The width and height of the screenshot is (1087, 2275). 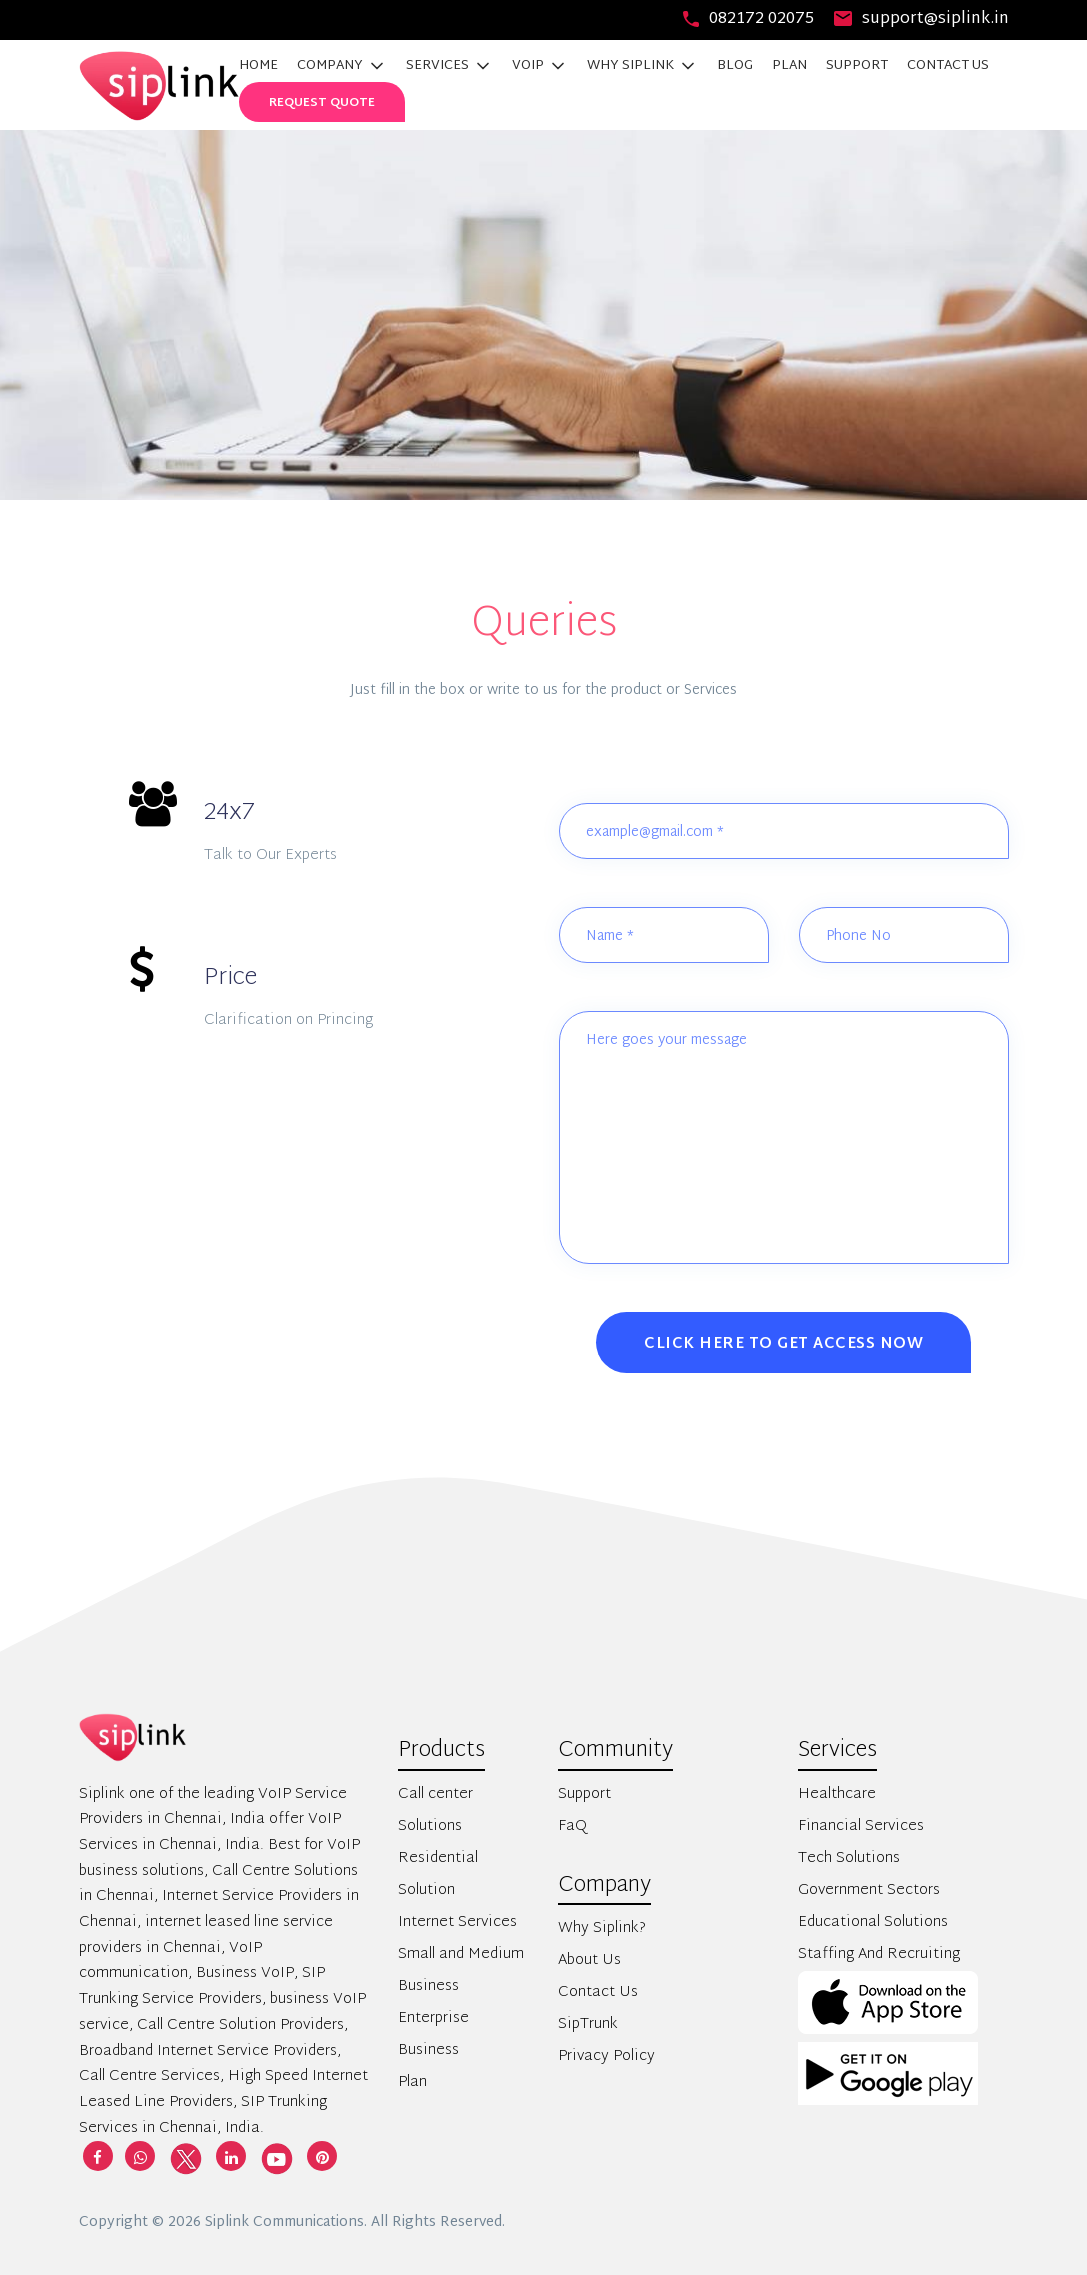 I want to click on COMPANY, so click(x=342, y=66).